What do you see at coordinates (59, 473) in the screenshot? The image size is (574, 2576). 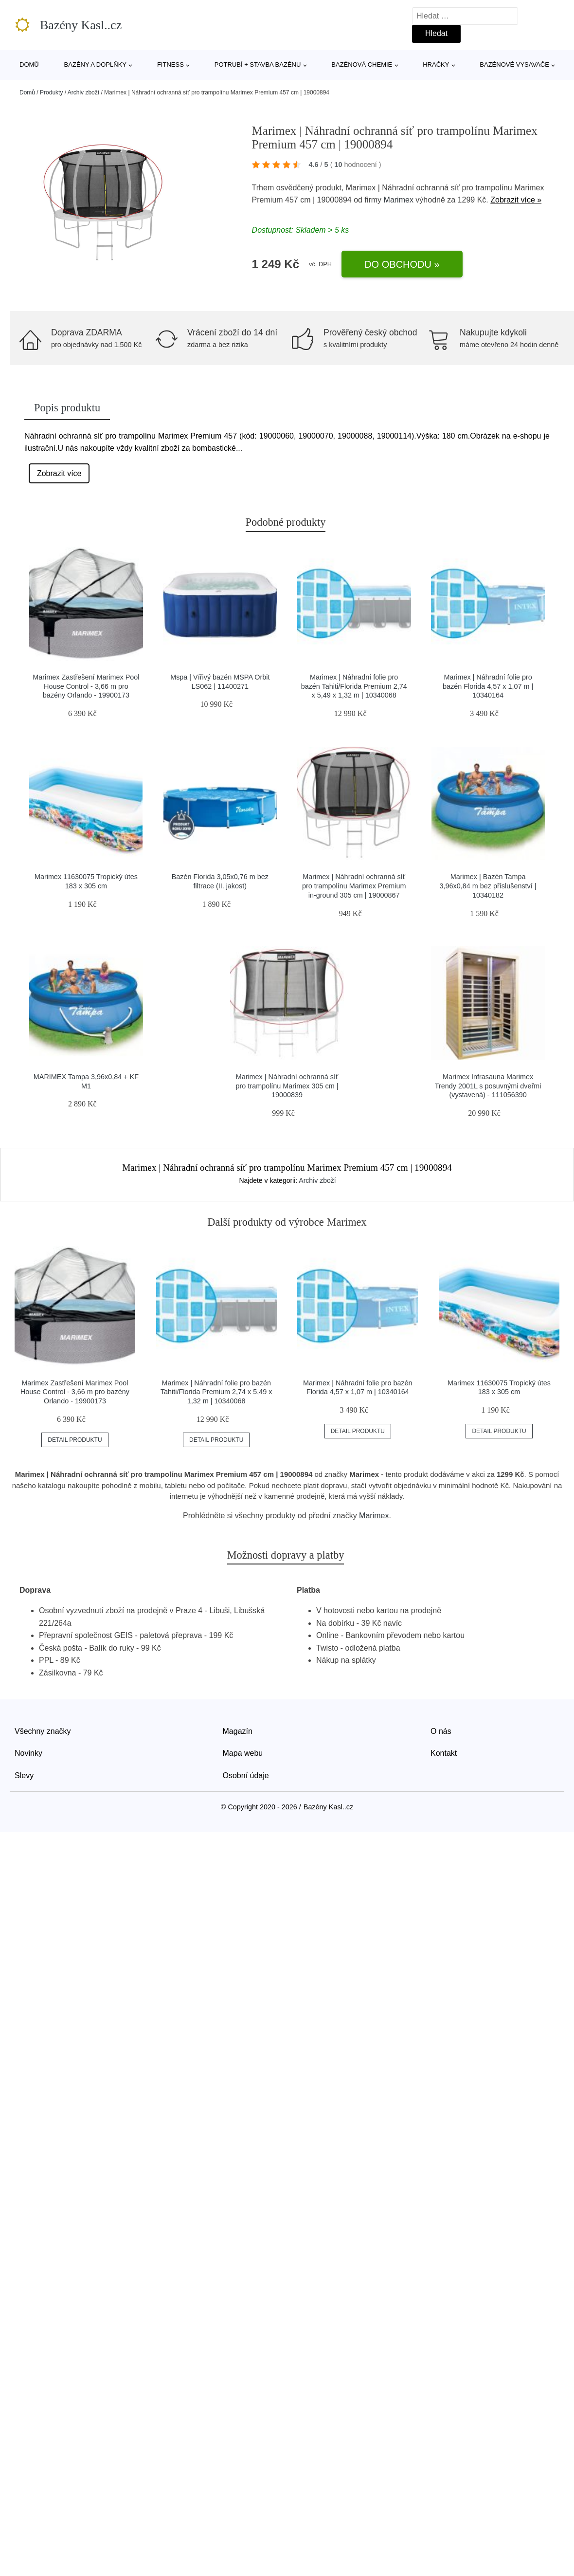 I see `Zobrazit více` at bounding box center [59, 473].